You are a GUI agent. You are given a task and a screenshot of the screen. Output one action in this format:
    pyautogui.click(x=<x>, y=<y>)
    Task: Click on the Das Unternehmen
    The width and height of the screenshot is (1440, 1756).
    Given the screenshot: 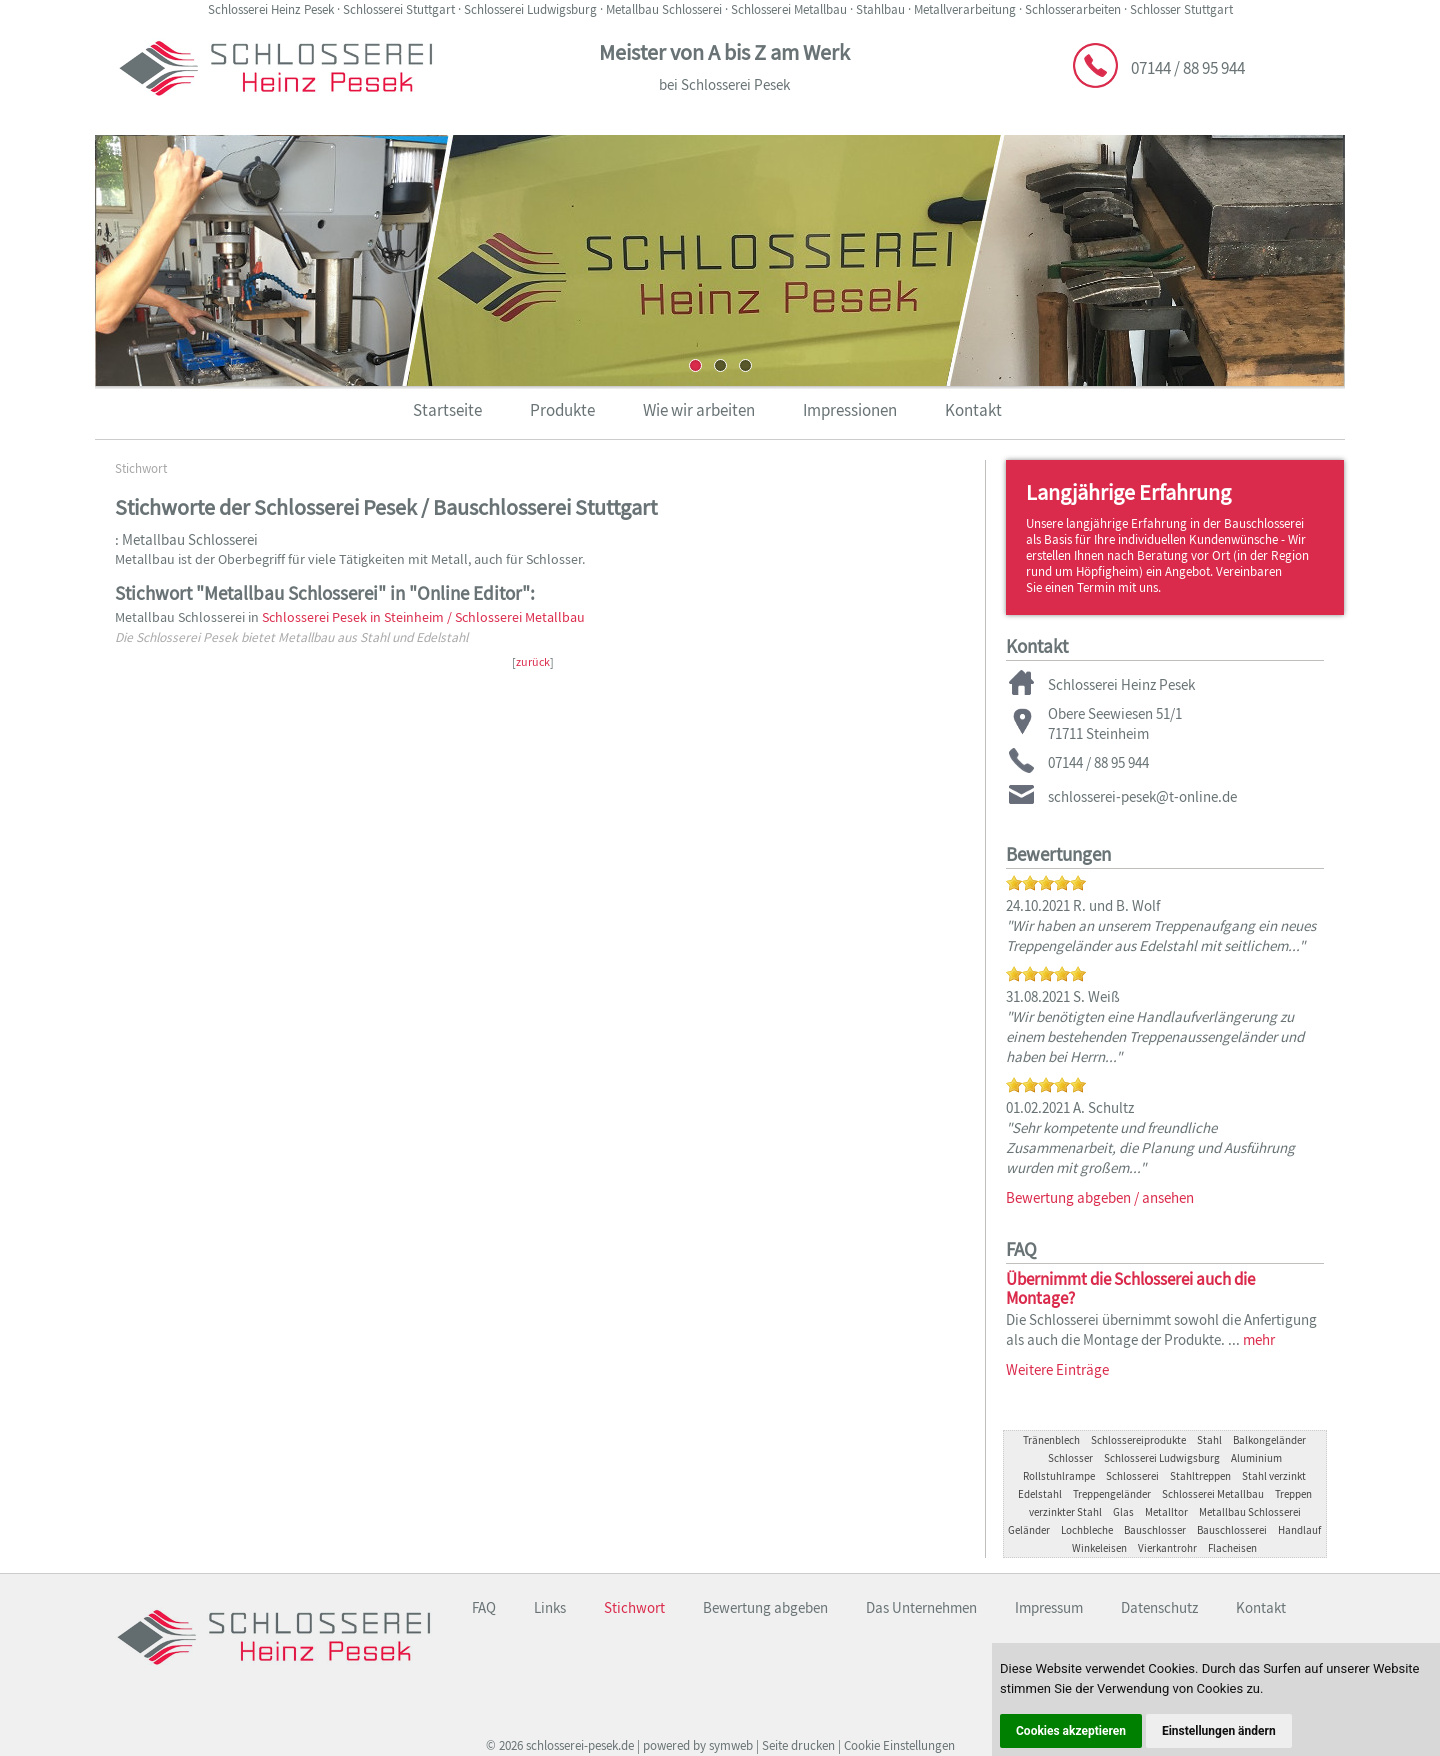 What is the action you would take?
    pyautogui.click(x=921, y=1607)
    